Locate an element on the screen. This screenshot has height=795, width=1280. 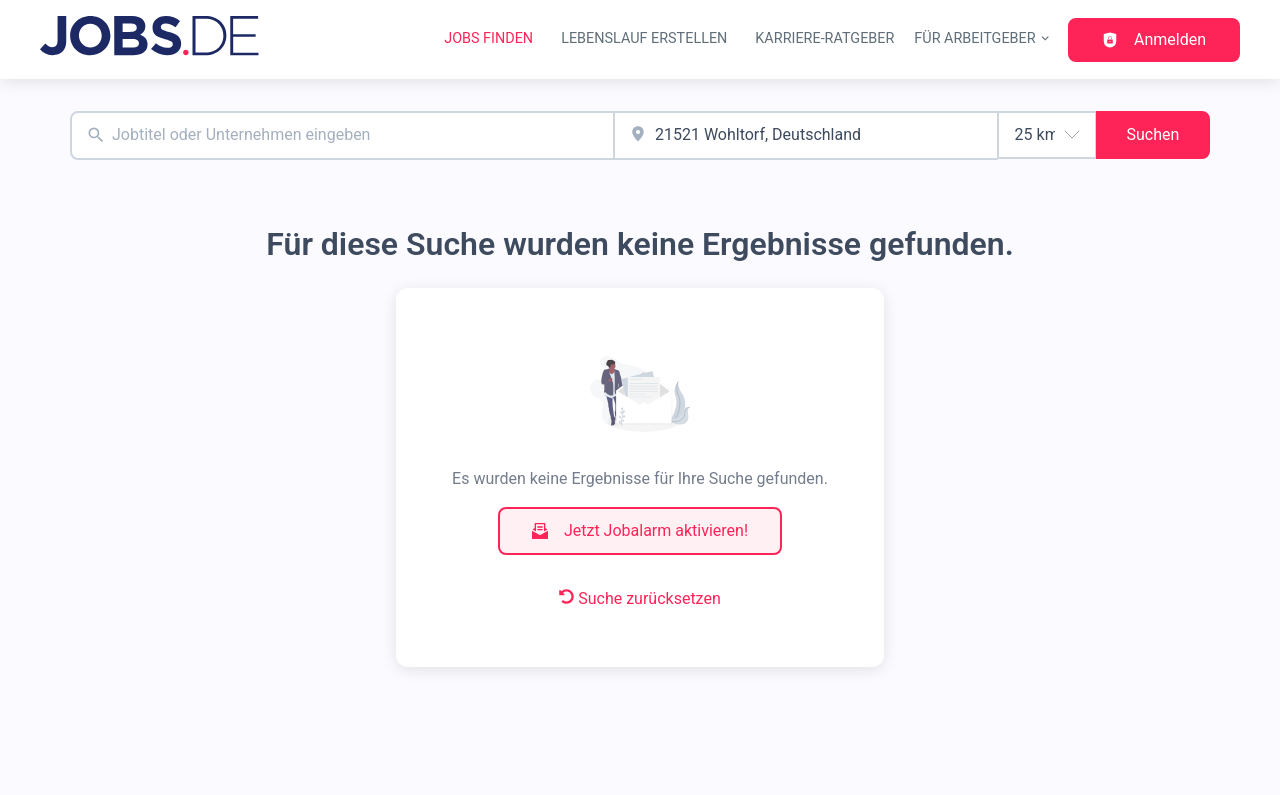
Karriere-Ratgeber is located at coordinates (824, 38).